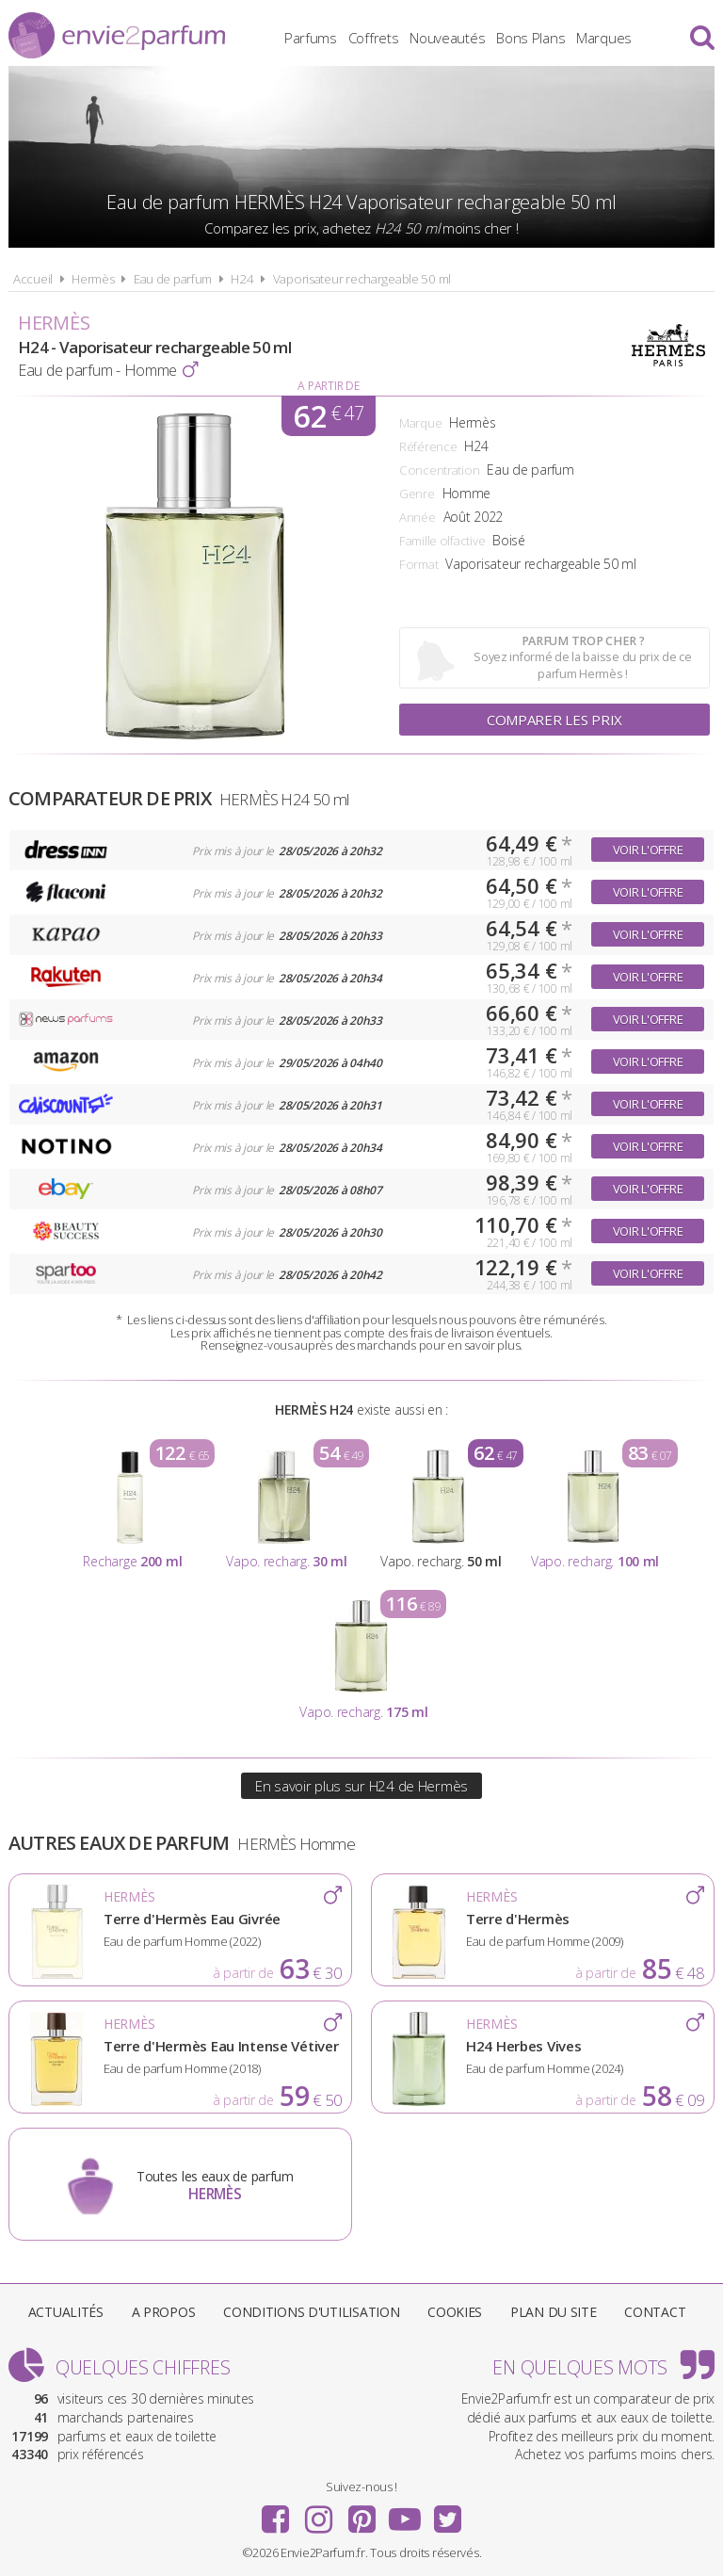 Image resolution: width=723 pixels, height=2576 pixels. What do you see at coordinates (553, 2312) in the screenshot?
I see `Plan du site` at bounding box center [553, 2312].